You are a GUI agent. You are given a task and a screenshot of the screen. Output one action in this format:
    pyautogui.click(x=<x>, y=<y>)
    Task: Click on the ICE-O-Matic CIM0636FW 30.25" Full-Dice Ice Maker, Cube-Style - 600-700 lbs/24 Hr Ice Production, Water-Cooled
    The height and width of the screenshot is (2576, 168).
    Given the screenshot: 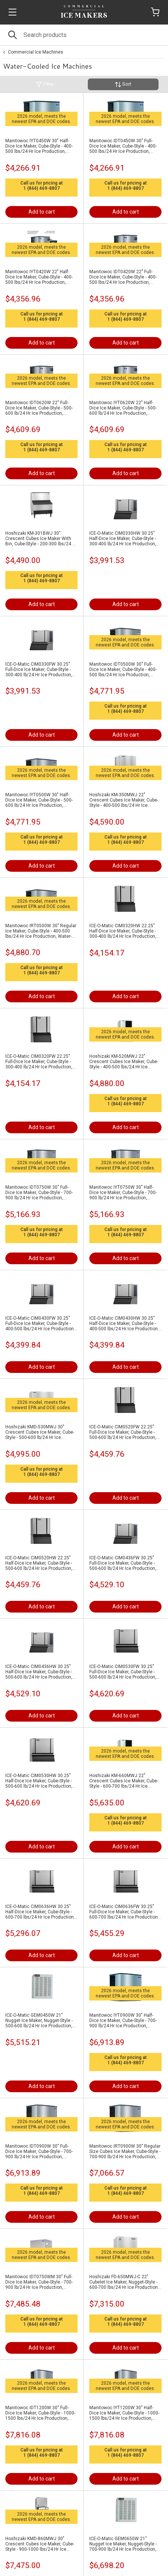 What is the action you would take?
    pyautogui.click(x=124, y=1912)
    